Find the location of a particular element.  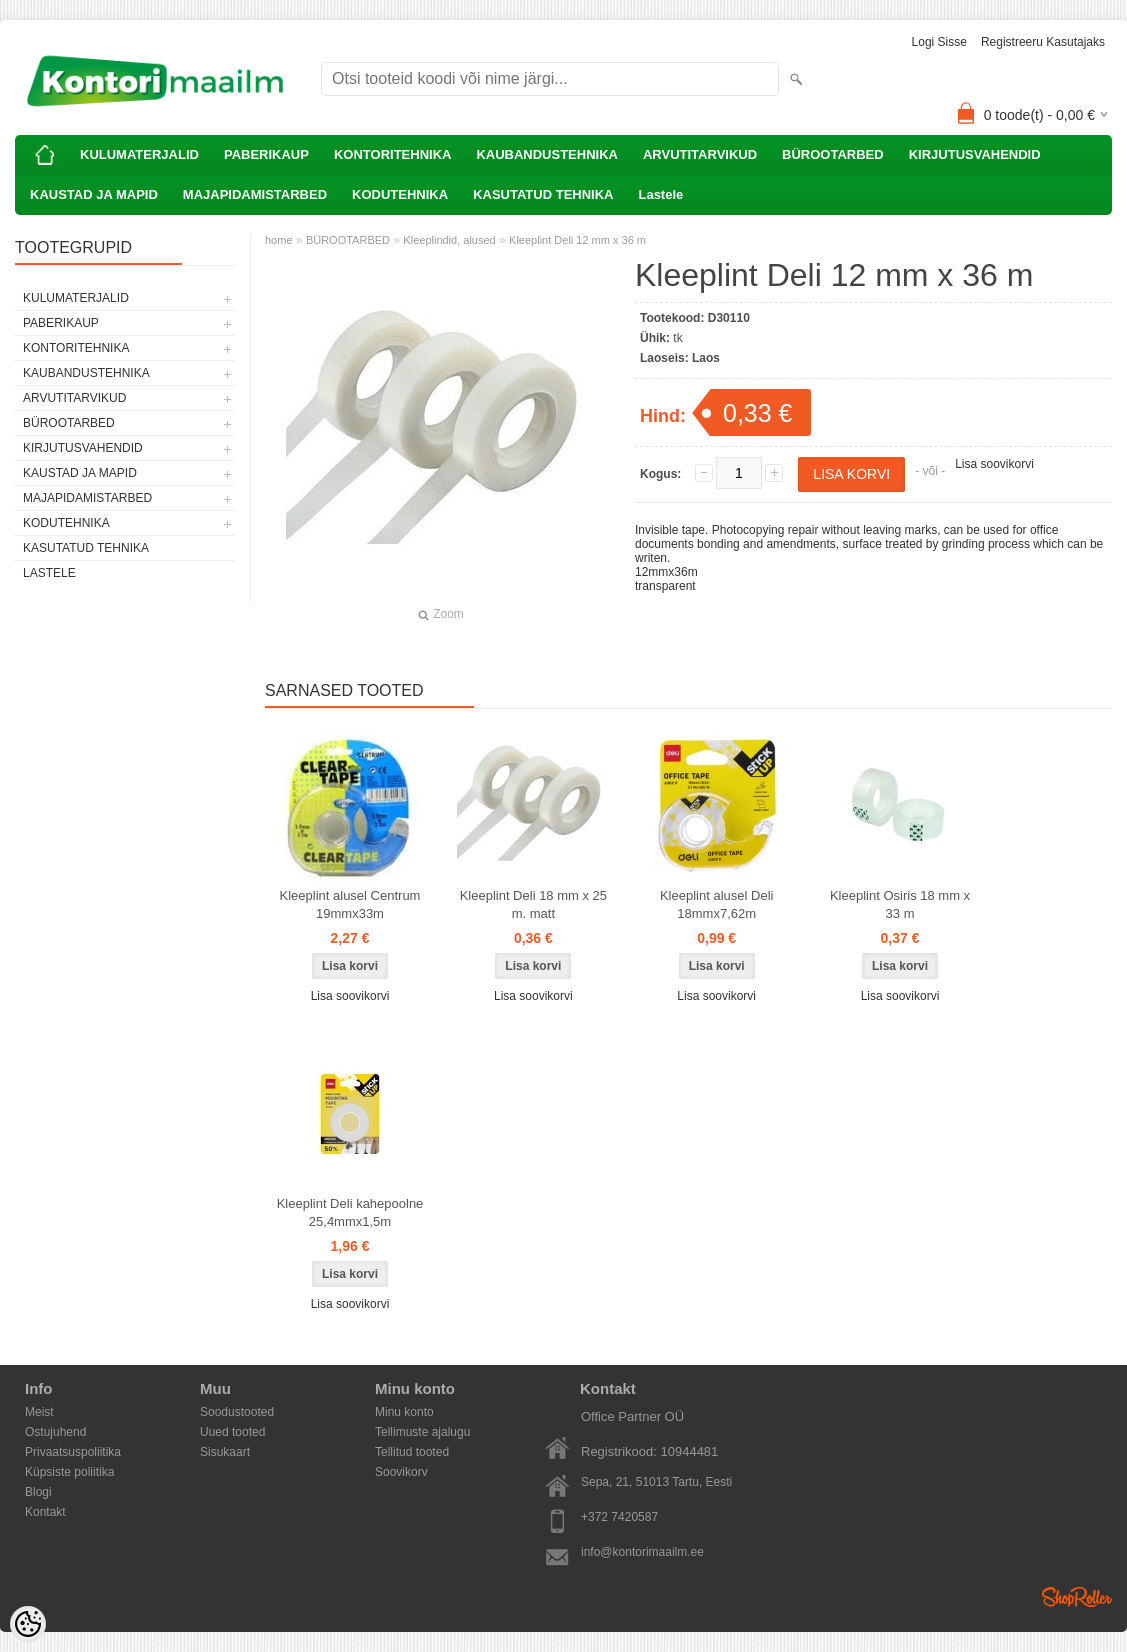

KONTORITEHNIKA is located at coordinates (392, 154).